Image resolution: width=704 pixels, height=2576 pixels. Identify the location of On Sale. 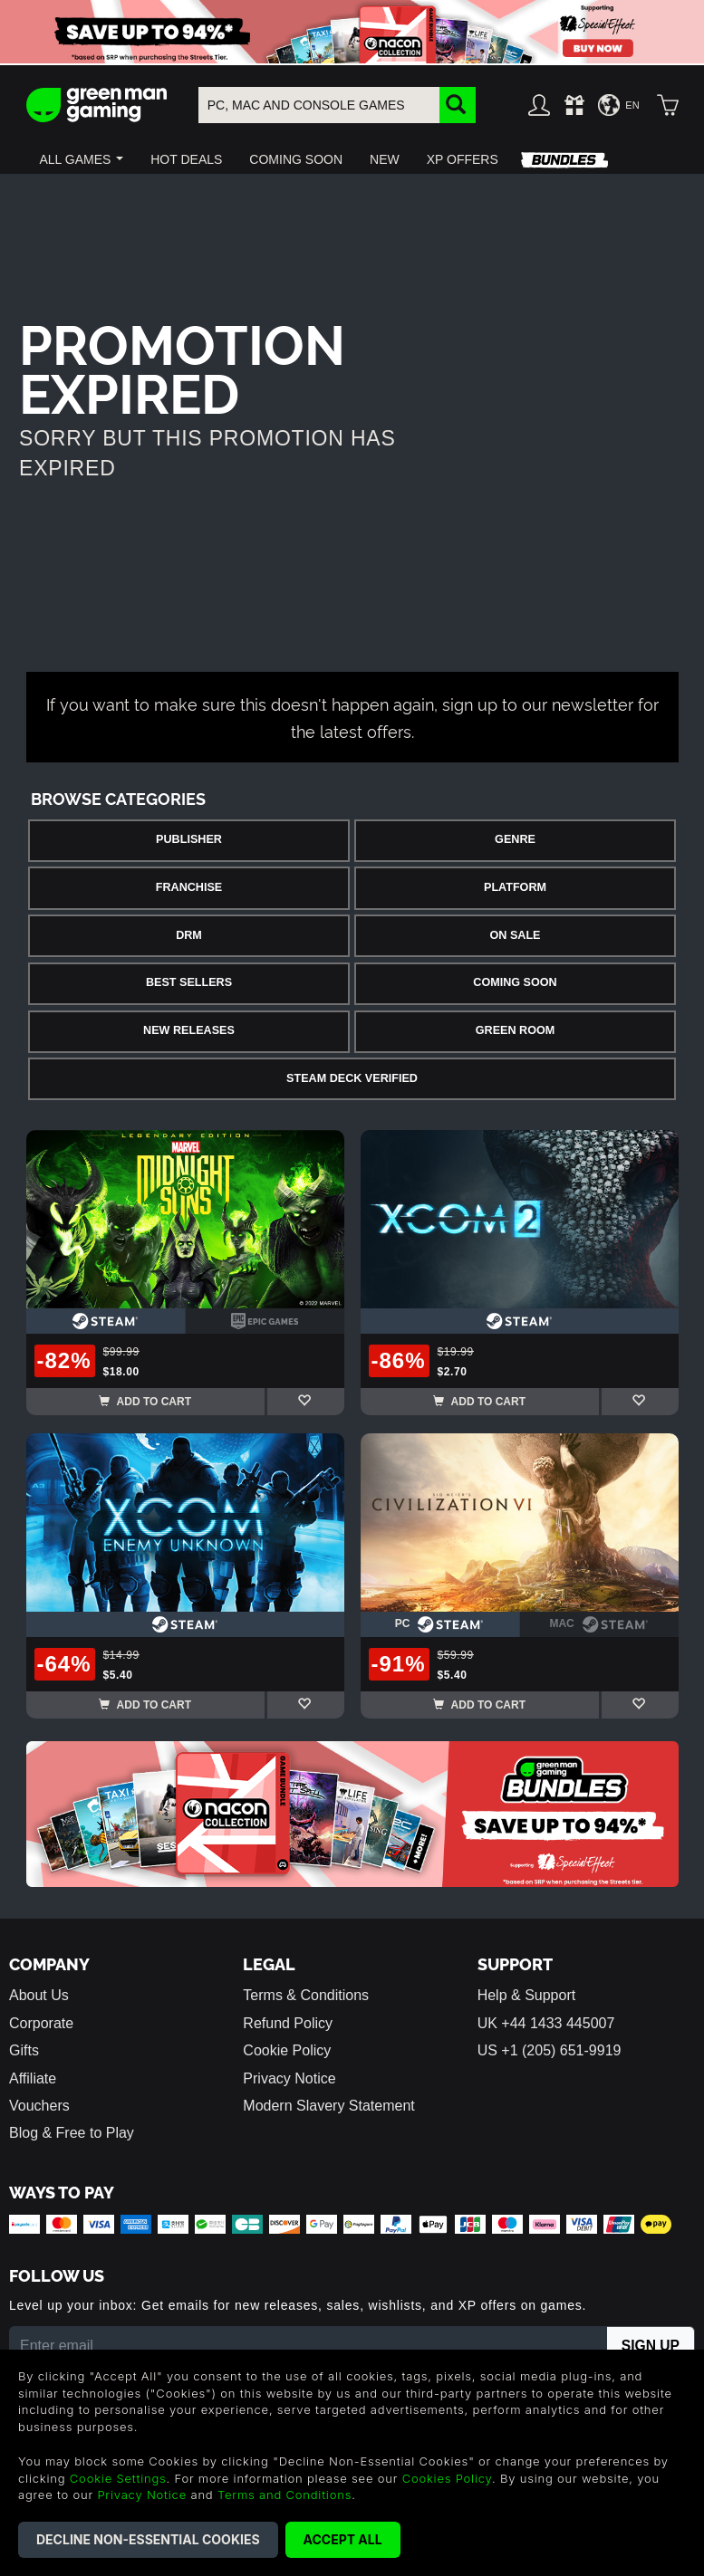
(515, 935).